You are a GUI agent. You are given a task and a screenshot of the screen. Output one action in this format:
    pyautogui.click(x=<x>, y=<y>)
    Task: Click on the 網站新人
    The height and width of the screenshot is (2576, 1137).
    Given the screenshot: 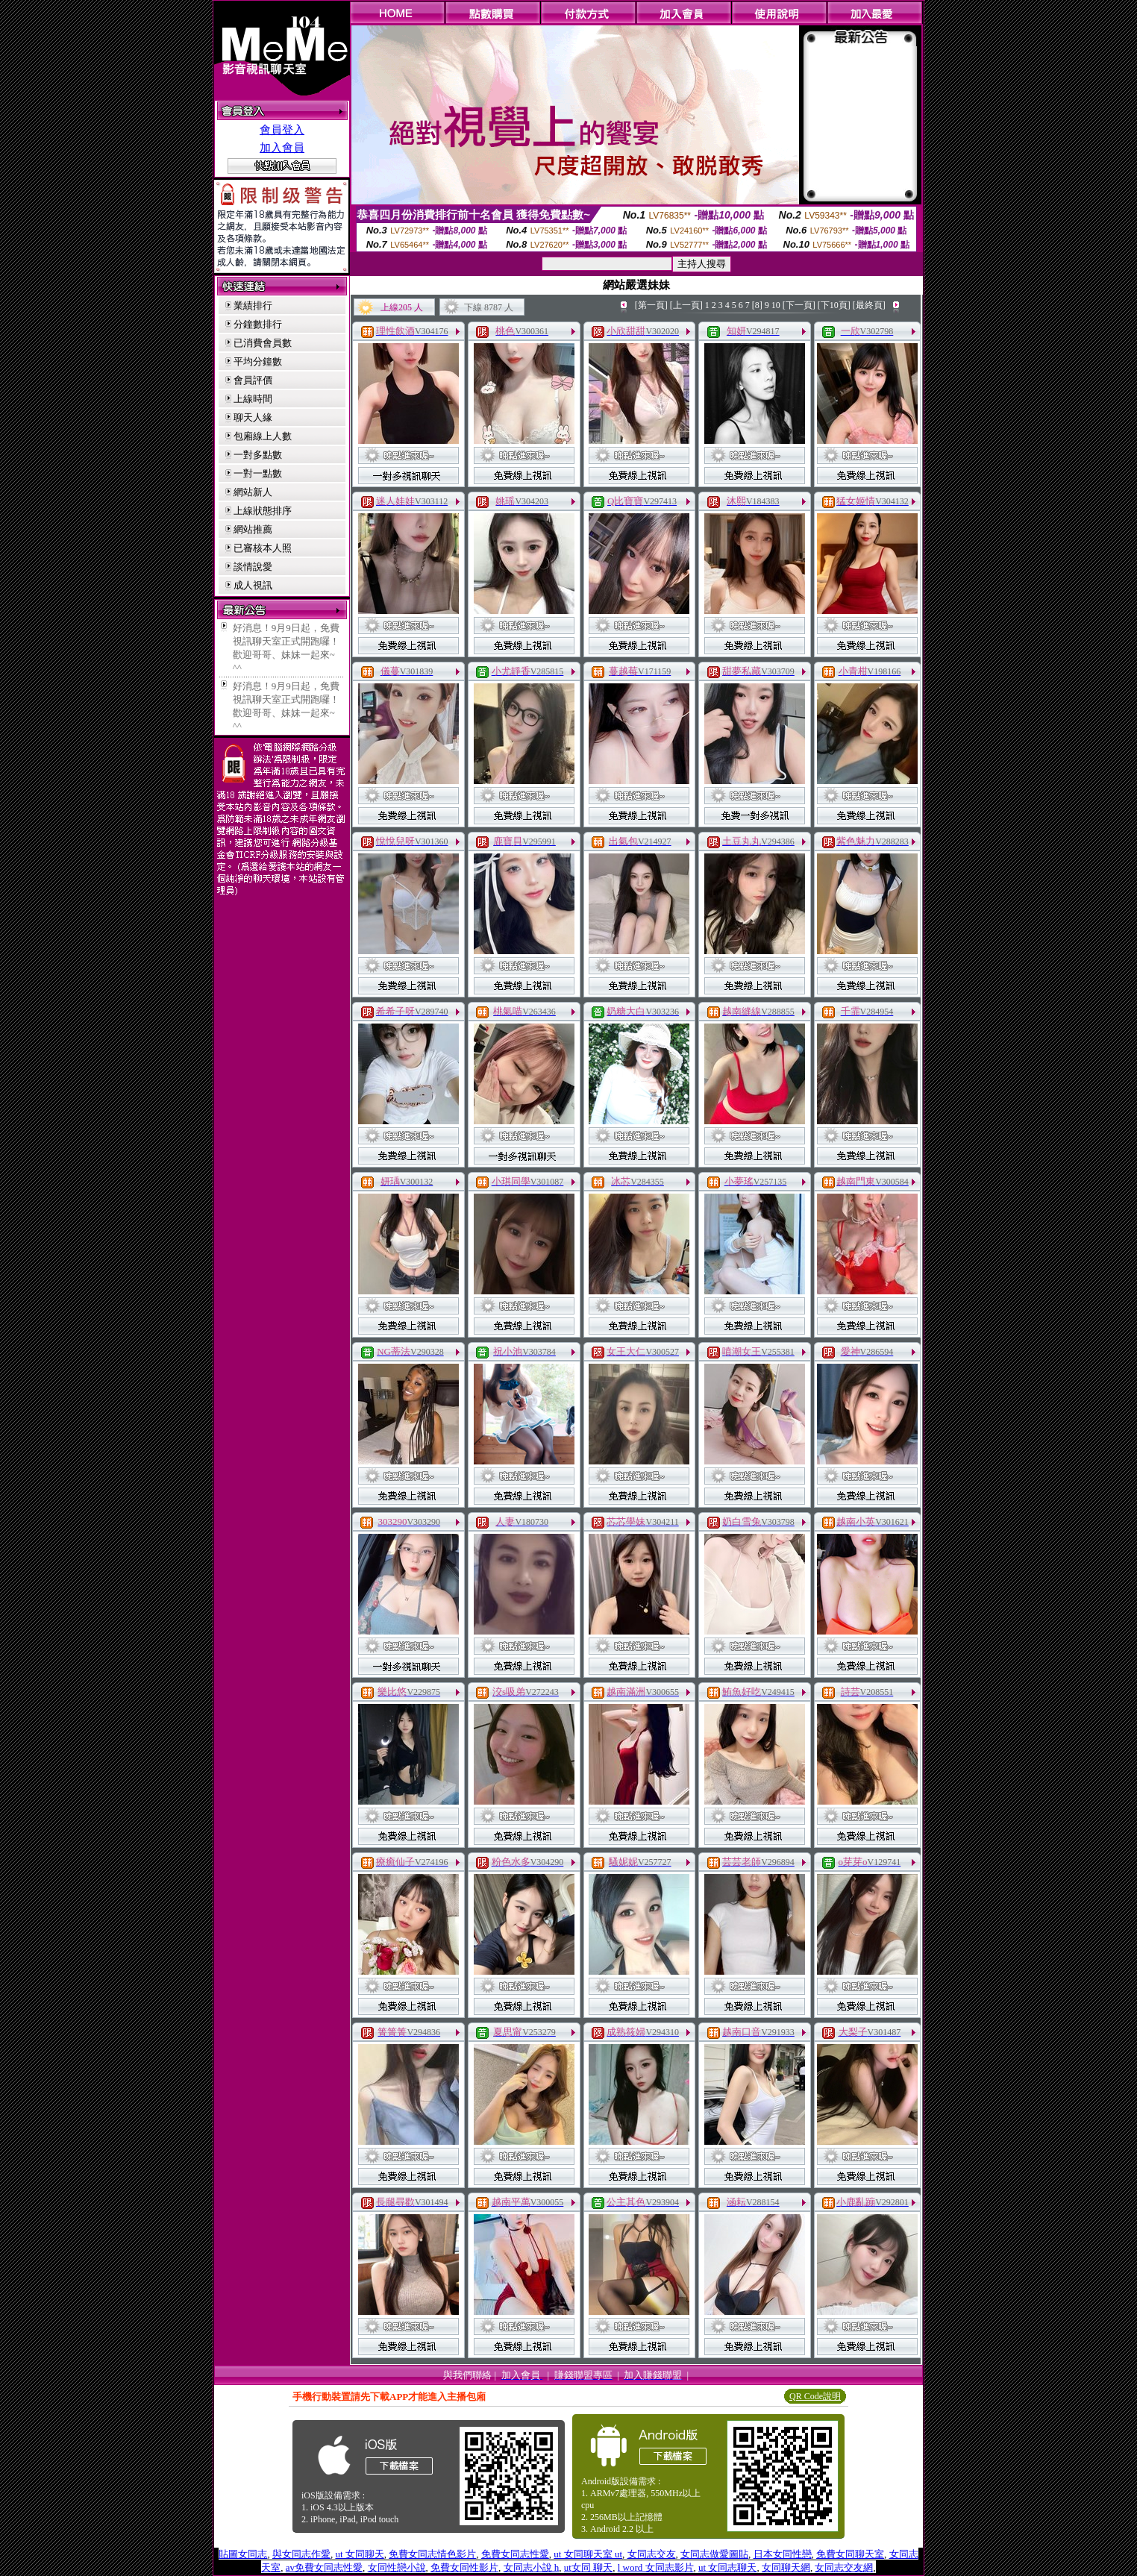 What is the action you would take?
    pyautogui.click(x=253, y=492)
    